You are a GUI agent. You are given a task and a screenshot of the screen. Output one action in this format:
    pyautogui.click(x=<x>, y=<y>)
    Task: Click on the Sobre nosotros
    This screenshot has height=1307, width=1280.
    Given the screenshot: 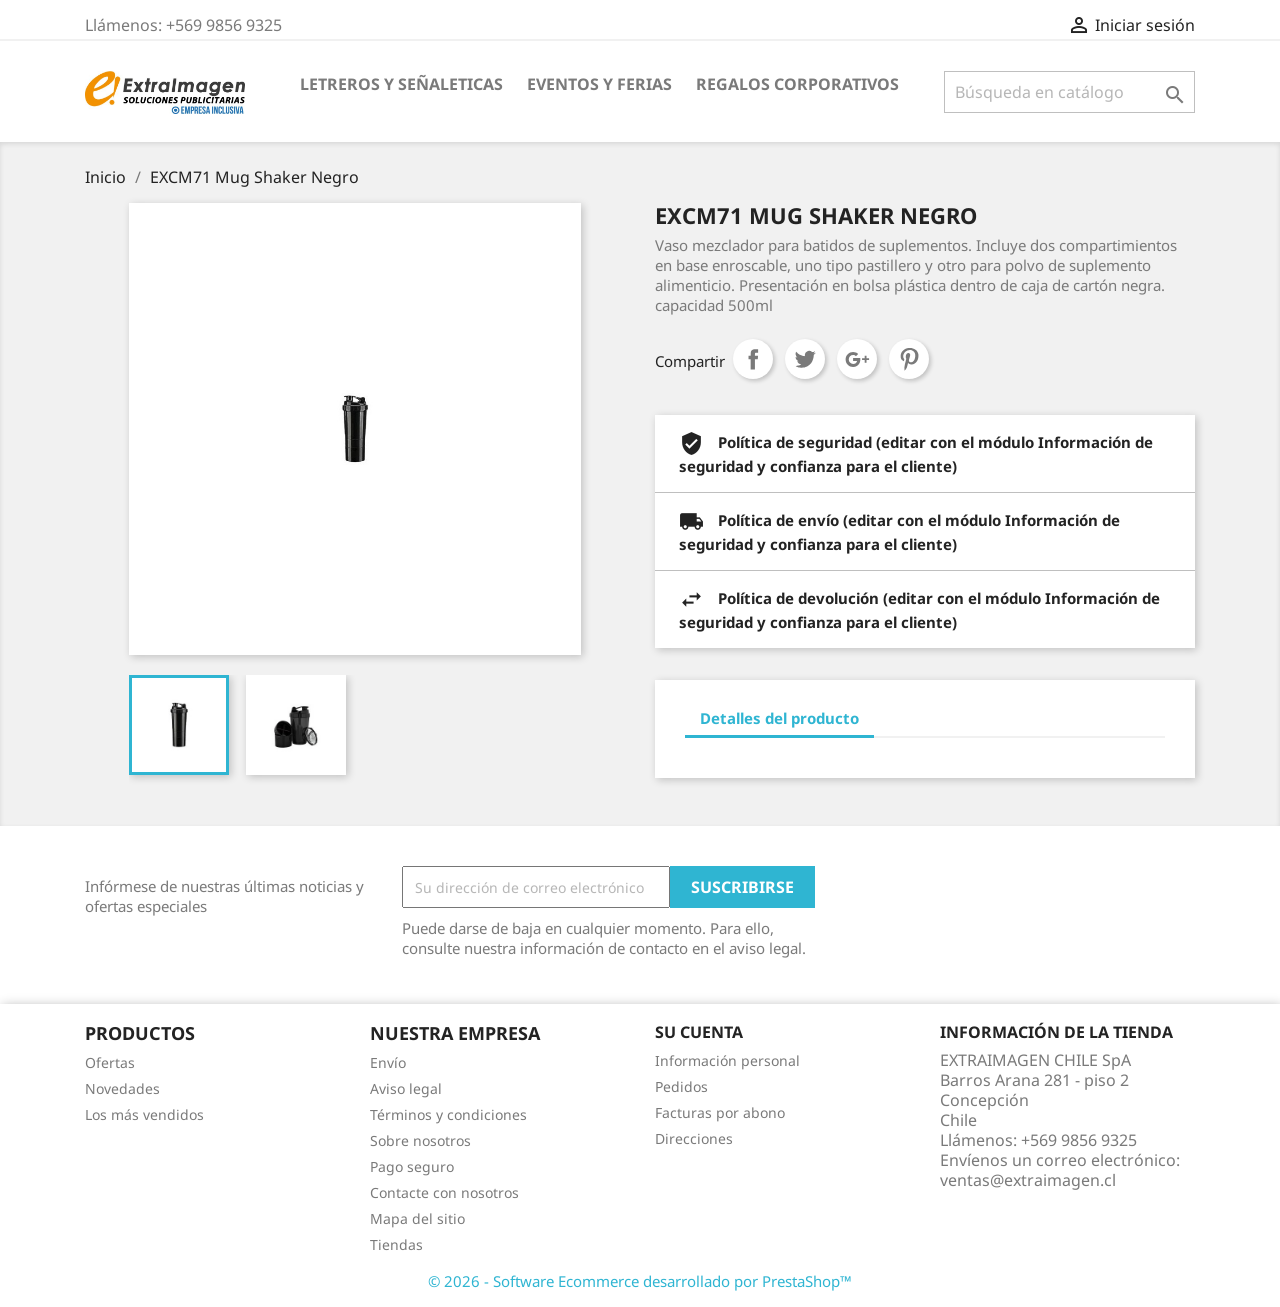 What is the action you would take?
    pyautogui.click(x=420, y=1140)
    